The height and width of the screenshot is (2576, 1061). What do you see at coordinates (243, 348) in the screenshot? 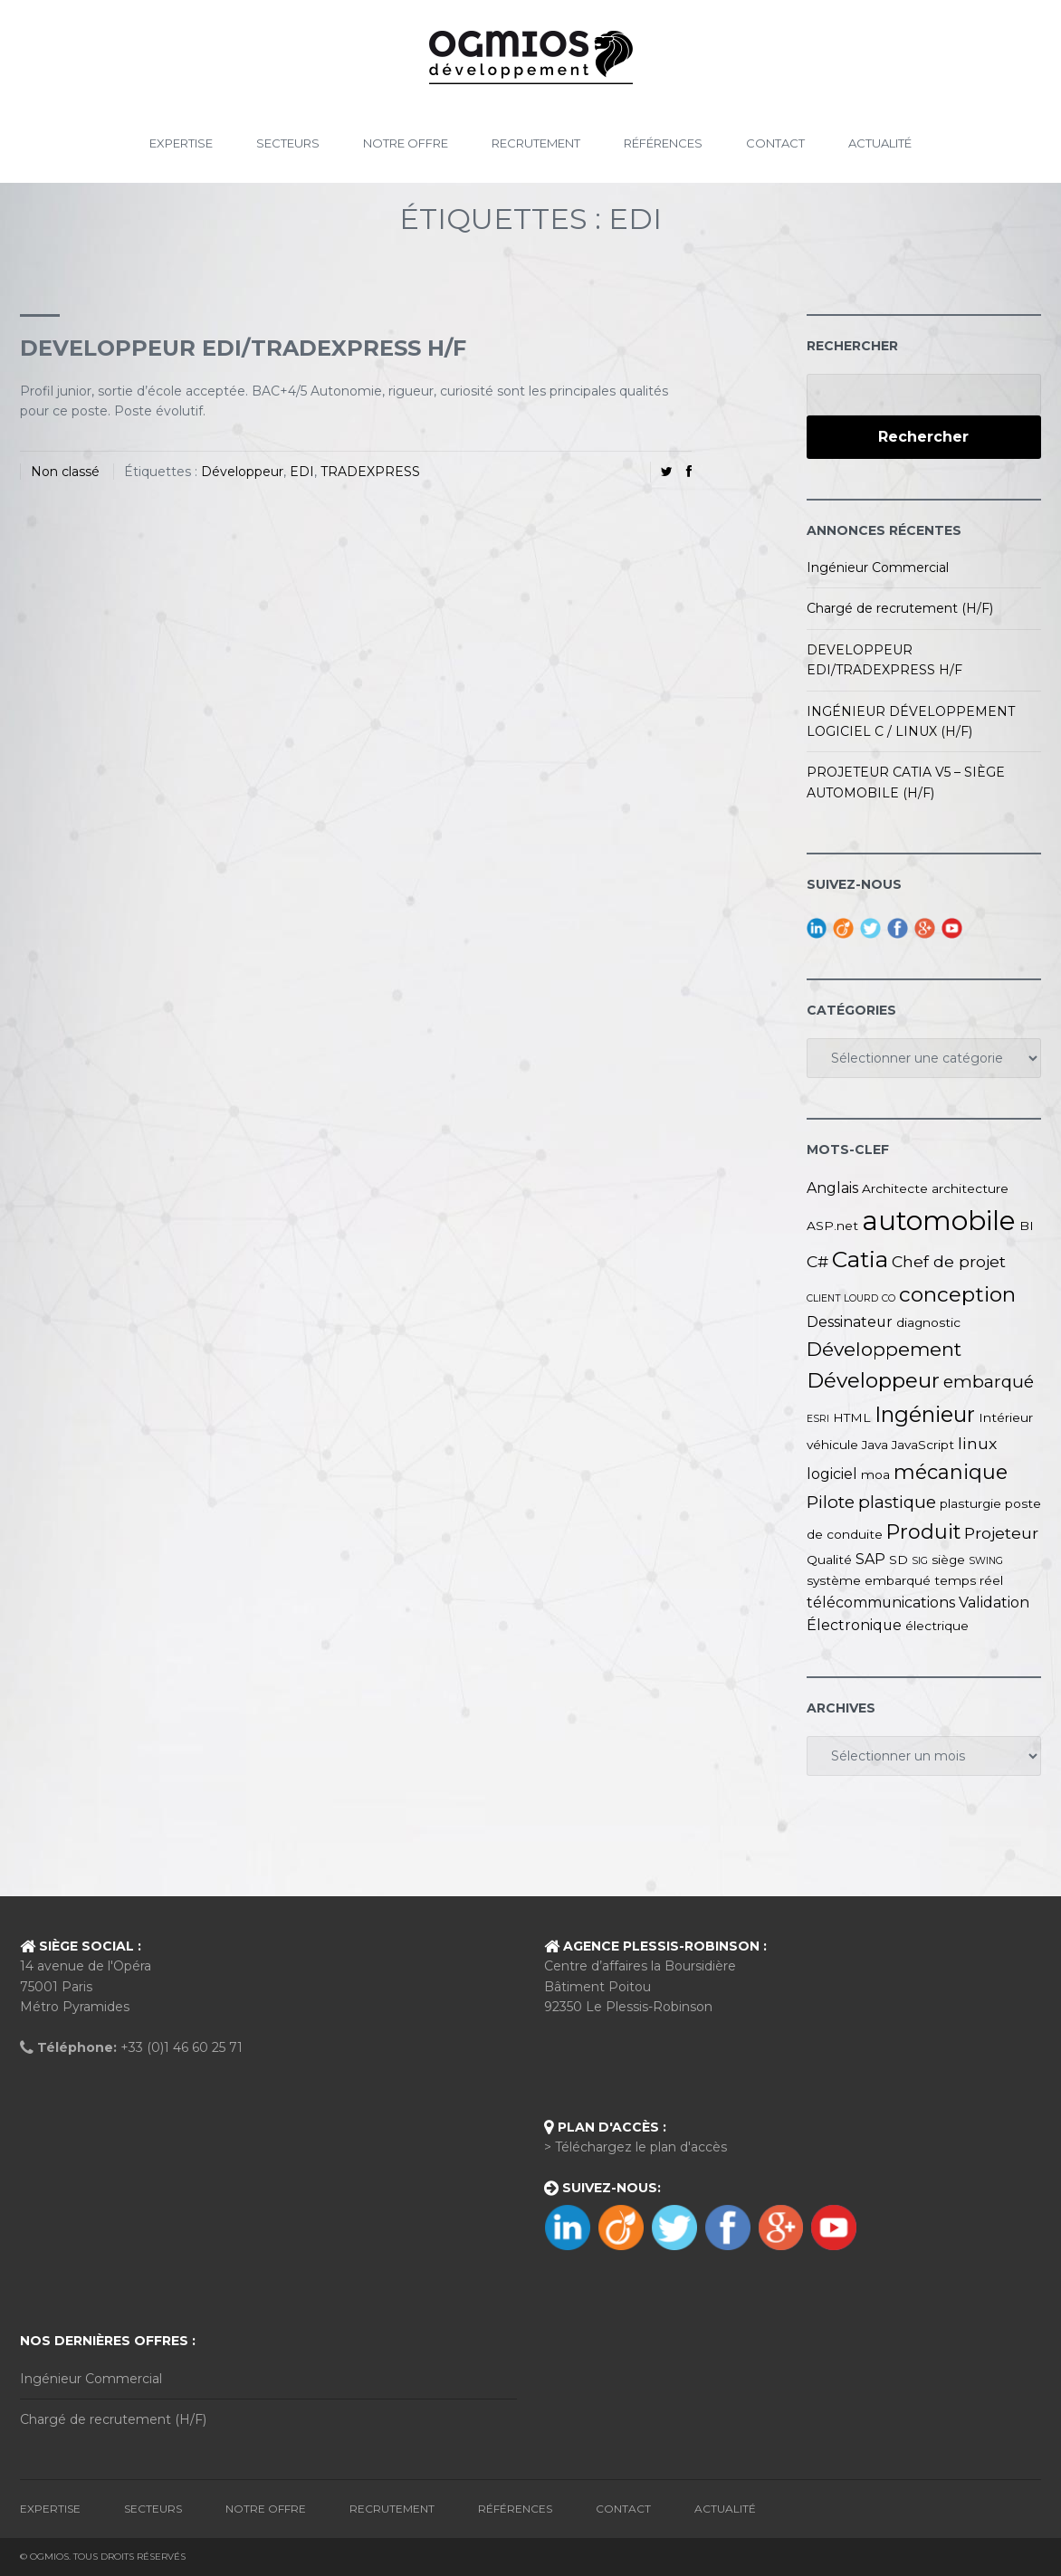
I see `DEVELOPPEUR EDI/TRADEXPRESS H/F` at bounding box center [243, 348].